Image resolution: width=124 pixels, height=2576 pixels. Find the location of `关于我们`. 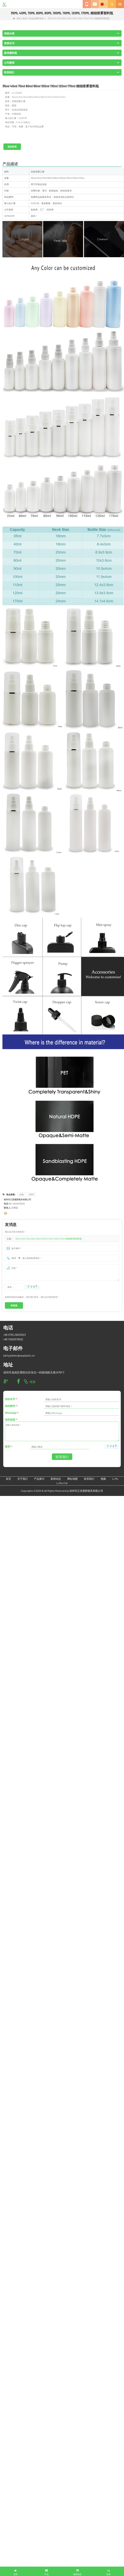

关于我们 is located at coordinates (22, 1478).